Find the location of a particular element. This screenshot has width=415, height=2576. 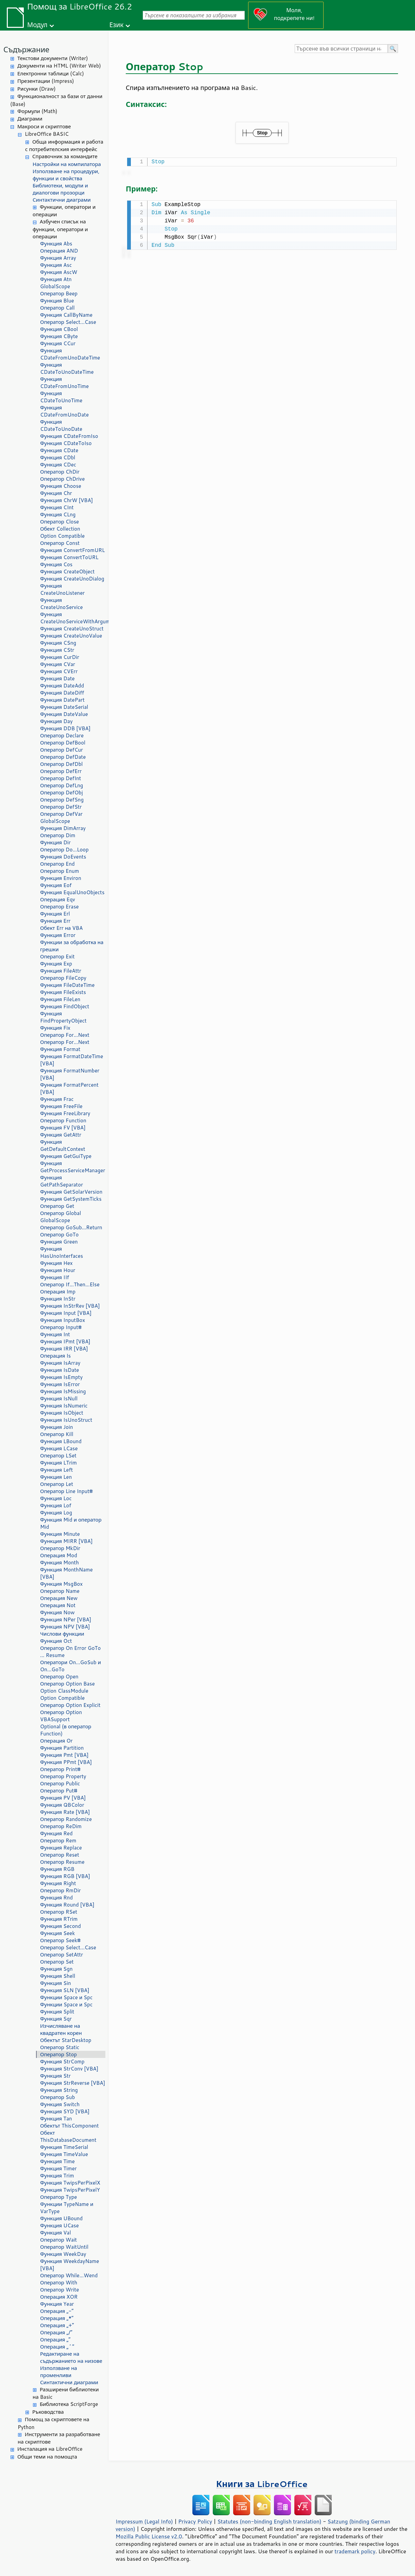

Оператор Randomize is located at coordinates (66, 1819).